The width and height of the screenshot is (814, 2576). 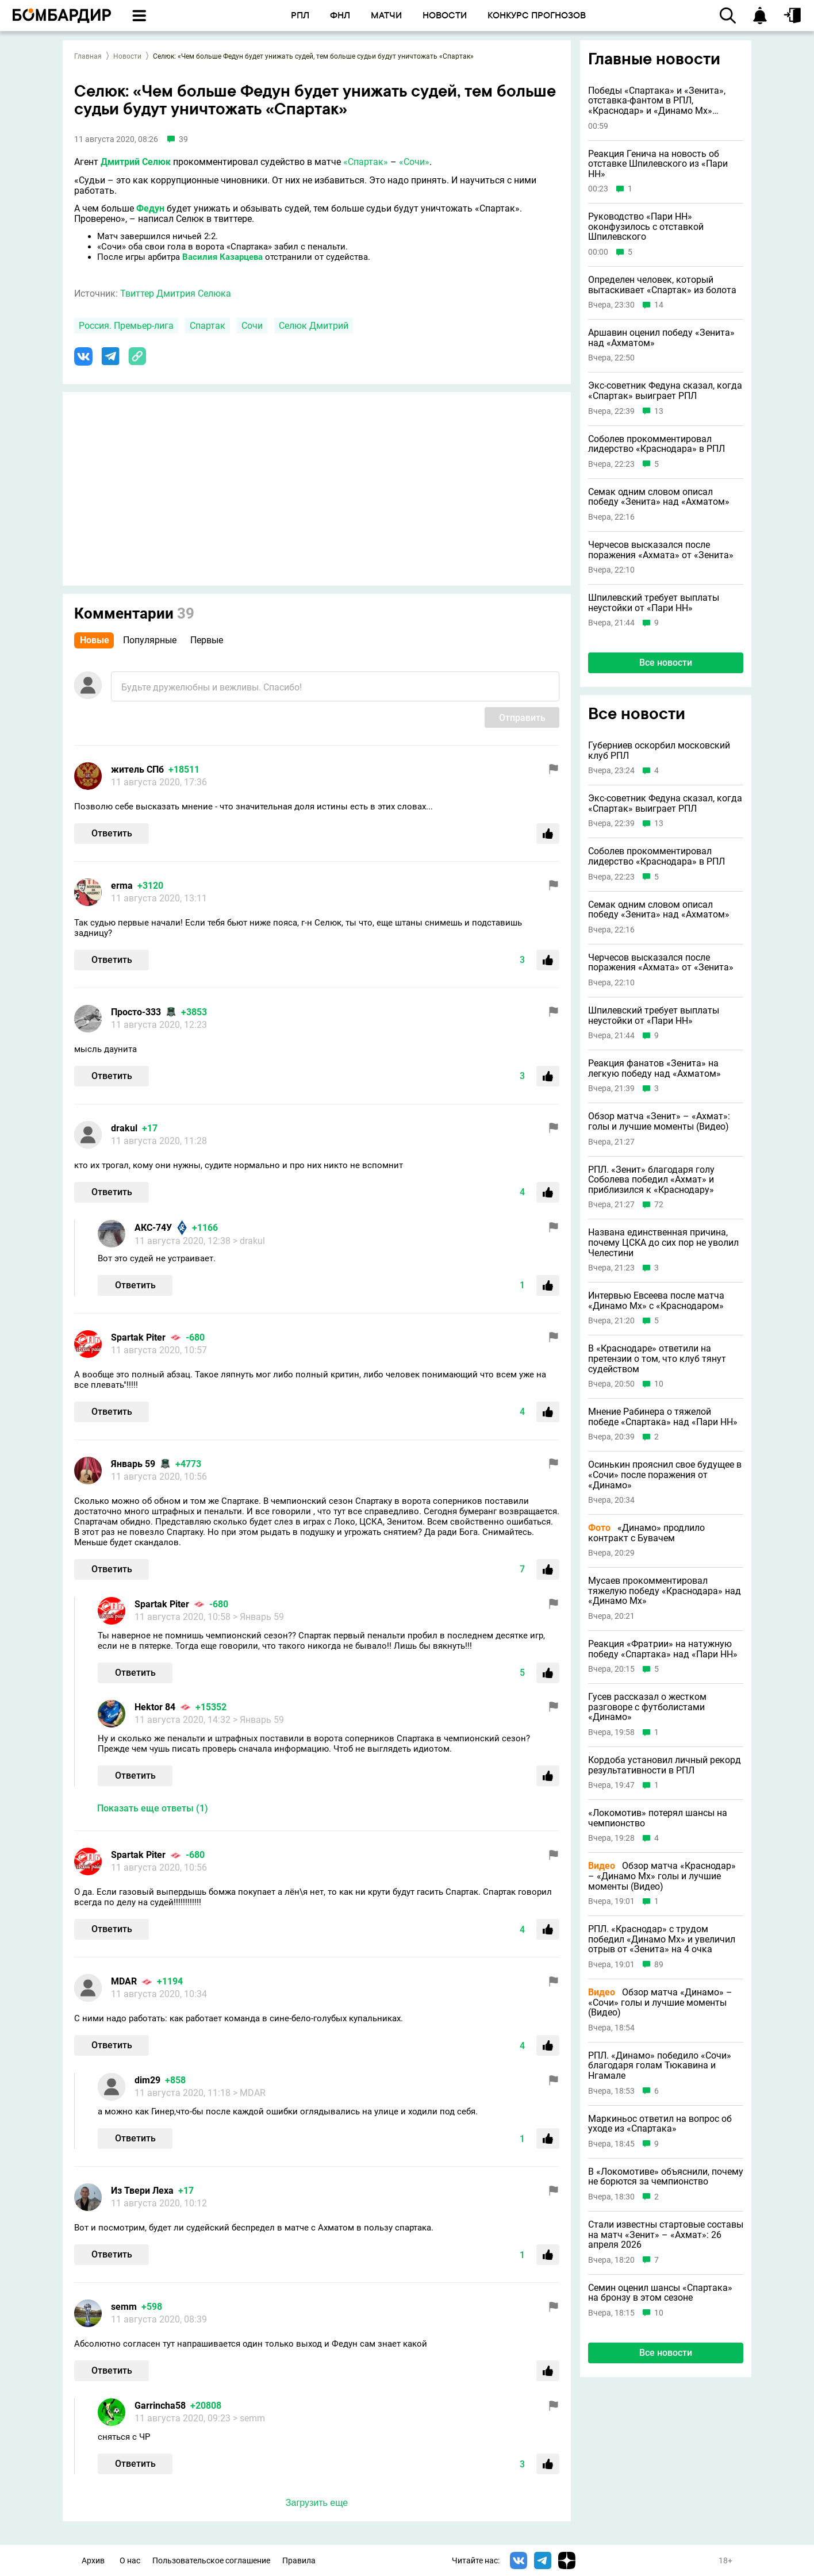 I want to click on Все новости, so click(x=665, y=662).